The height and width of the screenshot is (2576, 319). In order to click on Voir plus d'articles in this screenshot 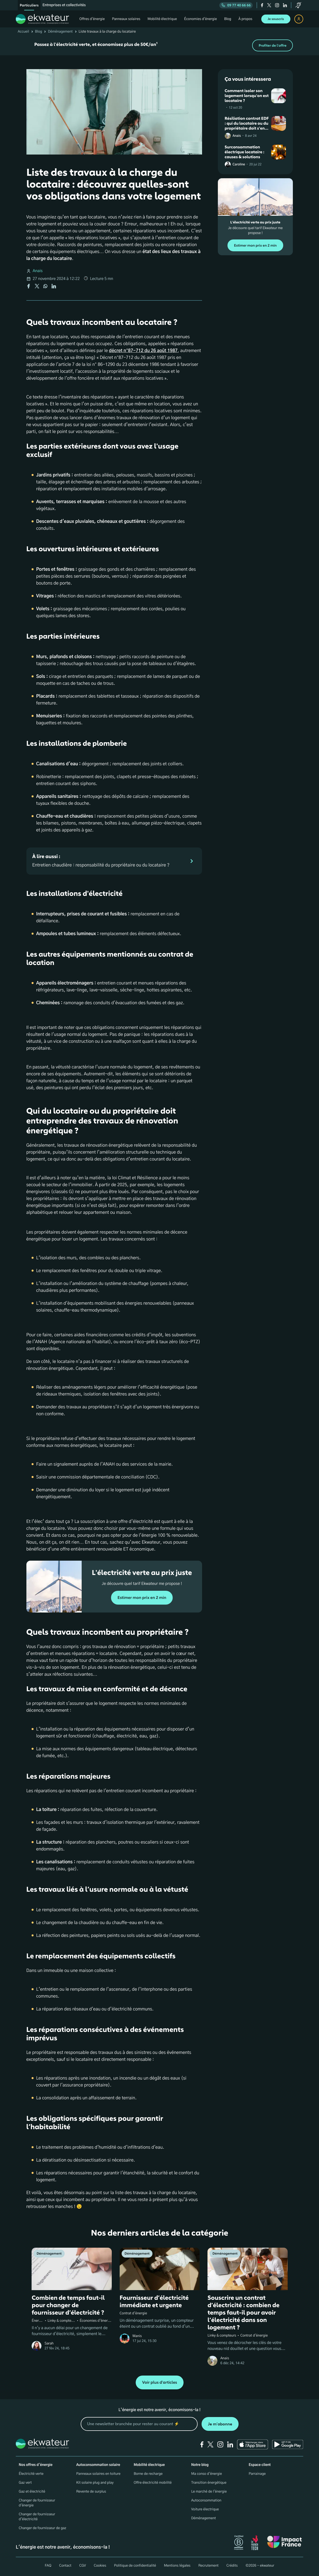, I will do `click(159, 2382)`.